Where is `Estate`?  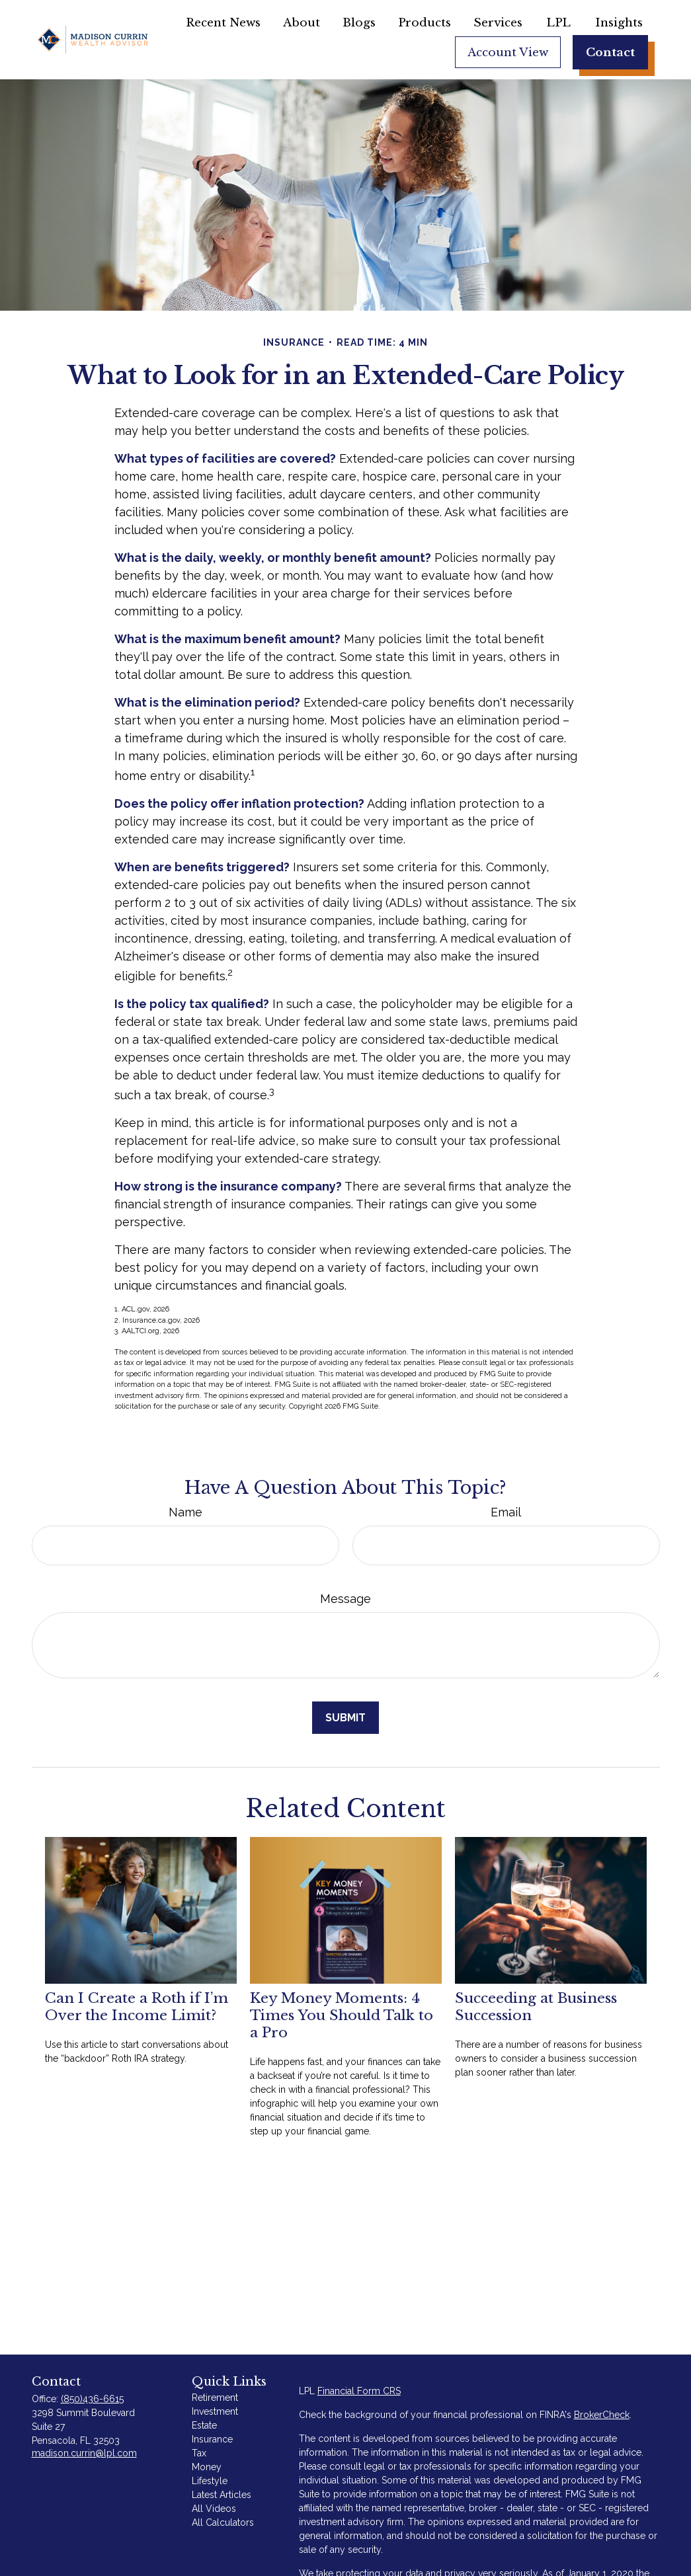
Estate is located at coordinates (204, 2425).